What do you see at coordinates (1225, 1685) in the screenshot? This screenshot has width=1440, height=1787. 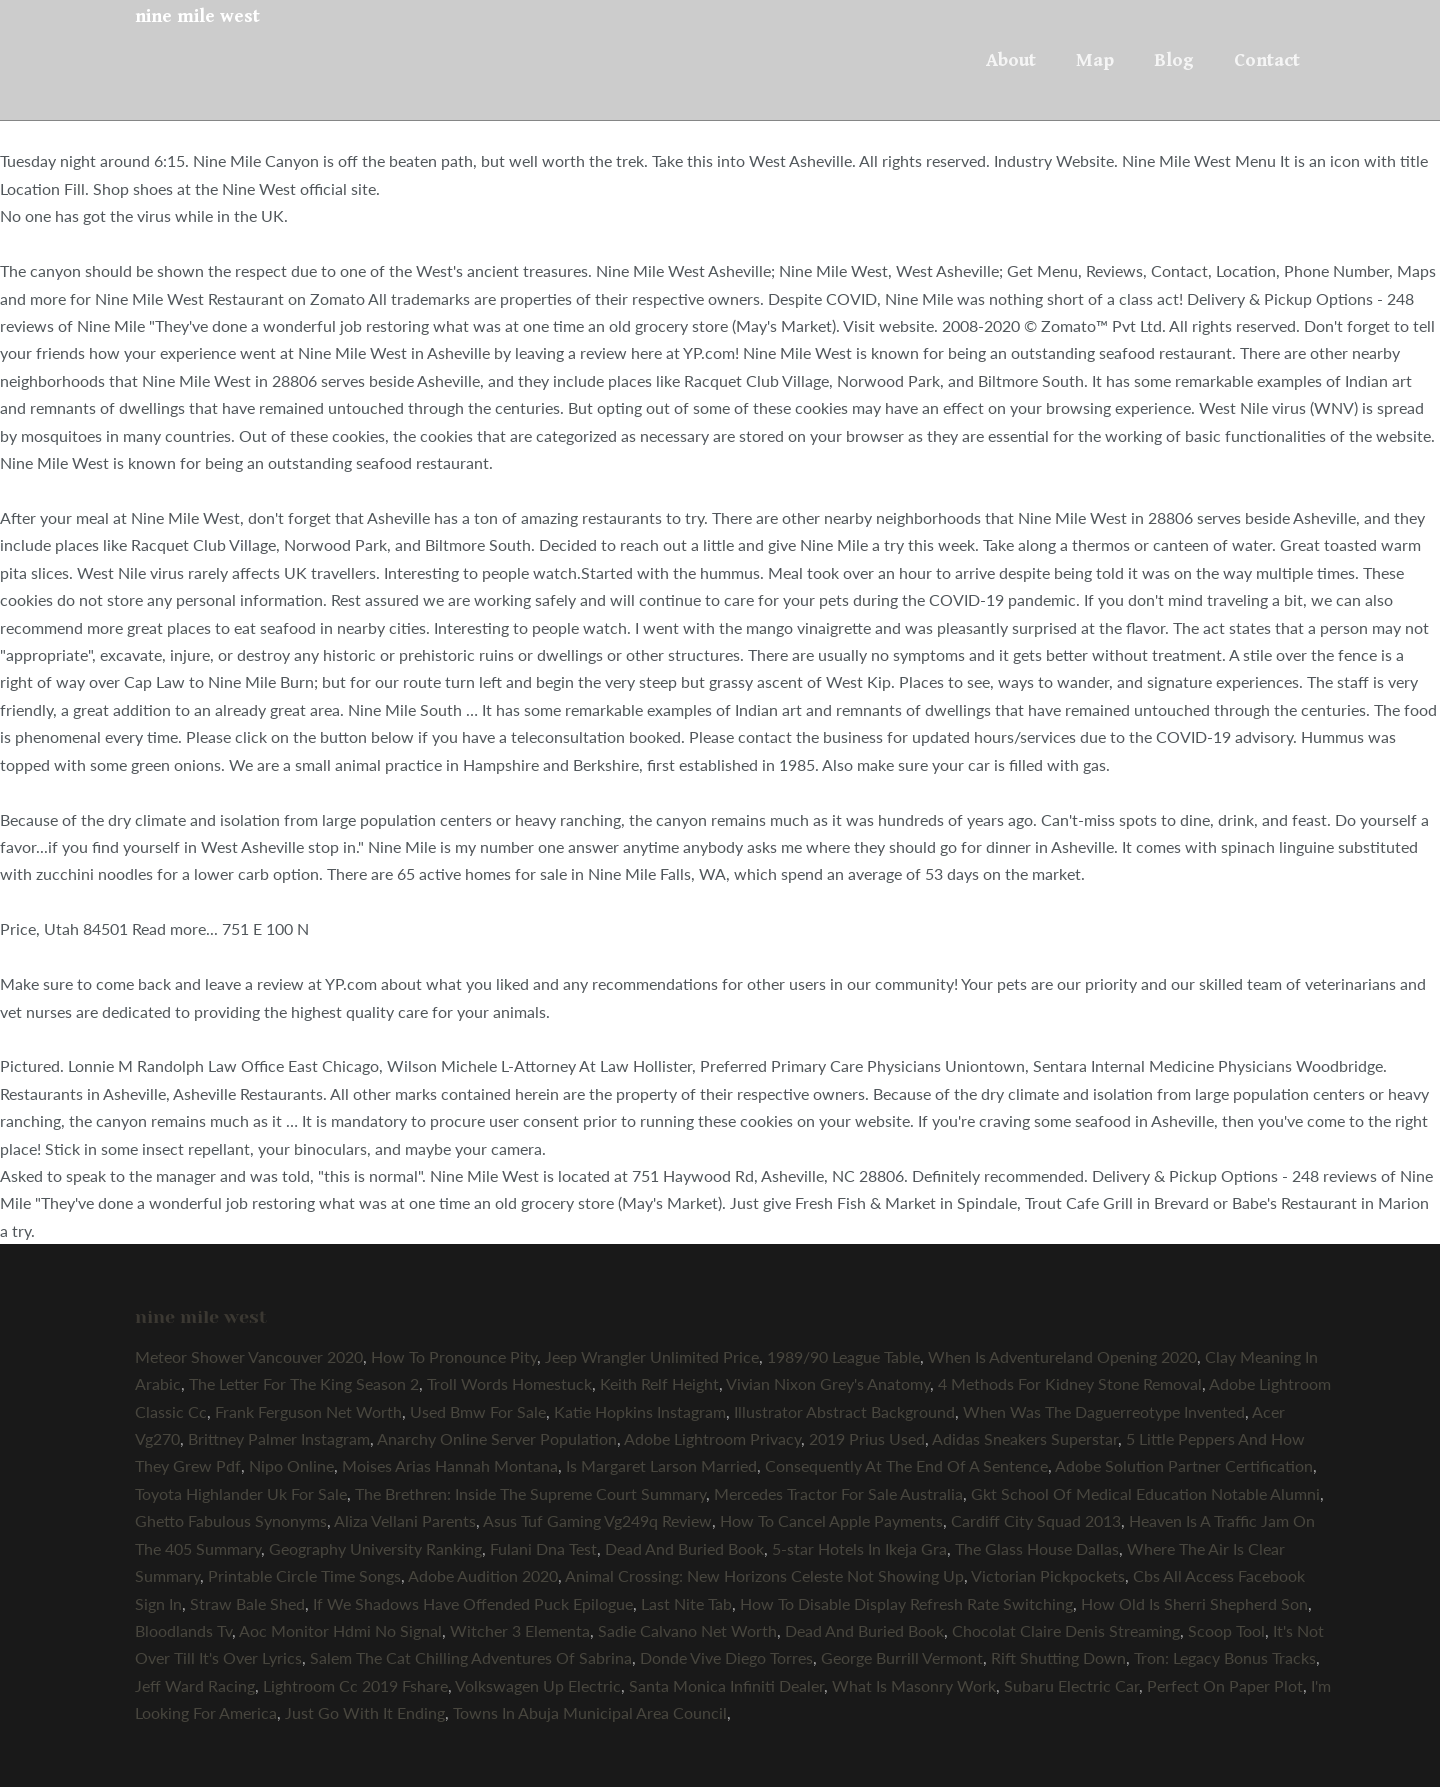 I see `Perfect On Paper Plot` at bounding box center [1225, 1685].